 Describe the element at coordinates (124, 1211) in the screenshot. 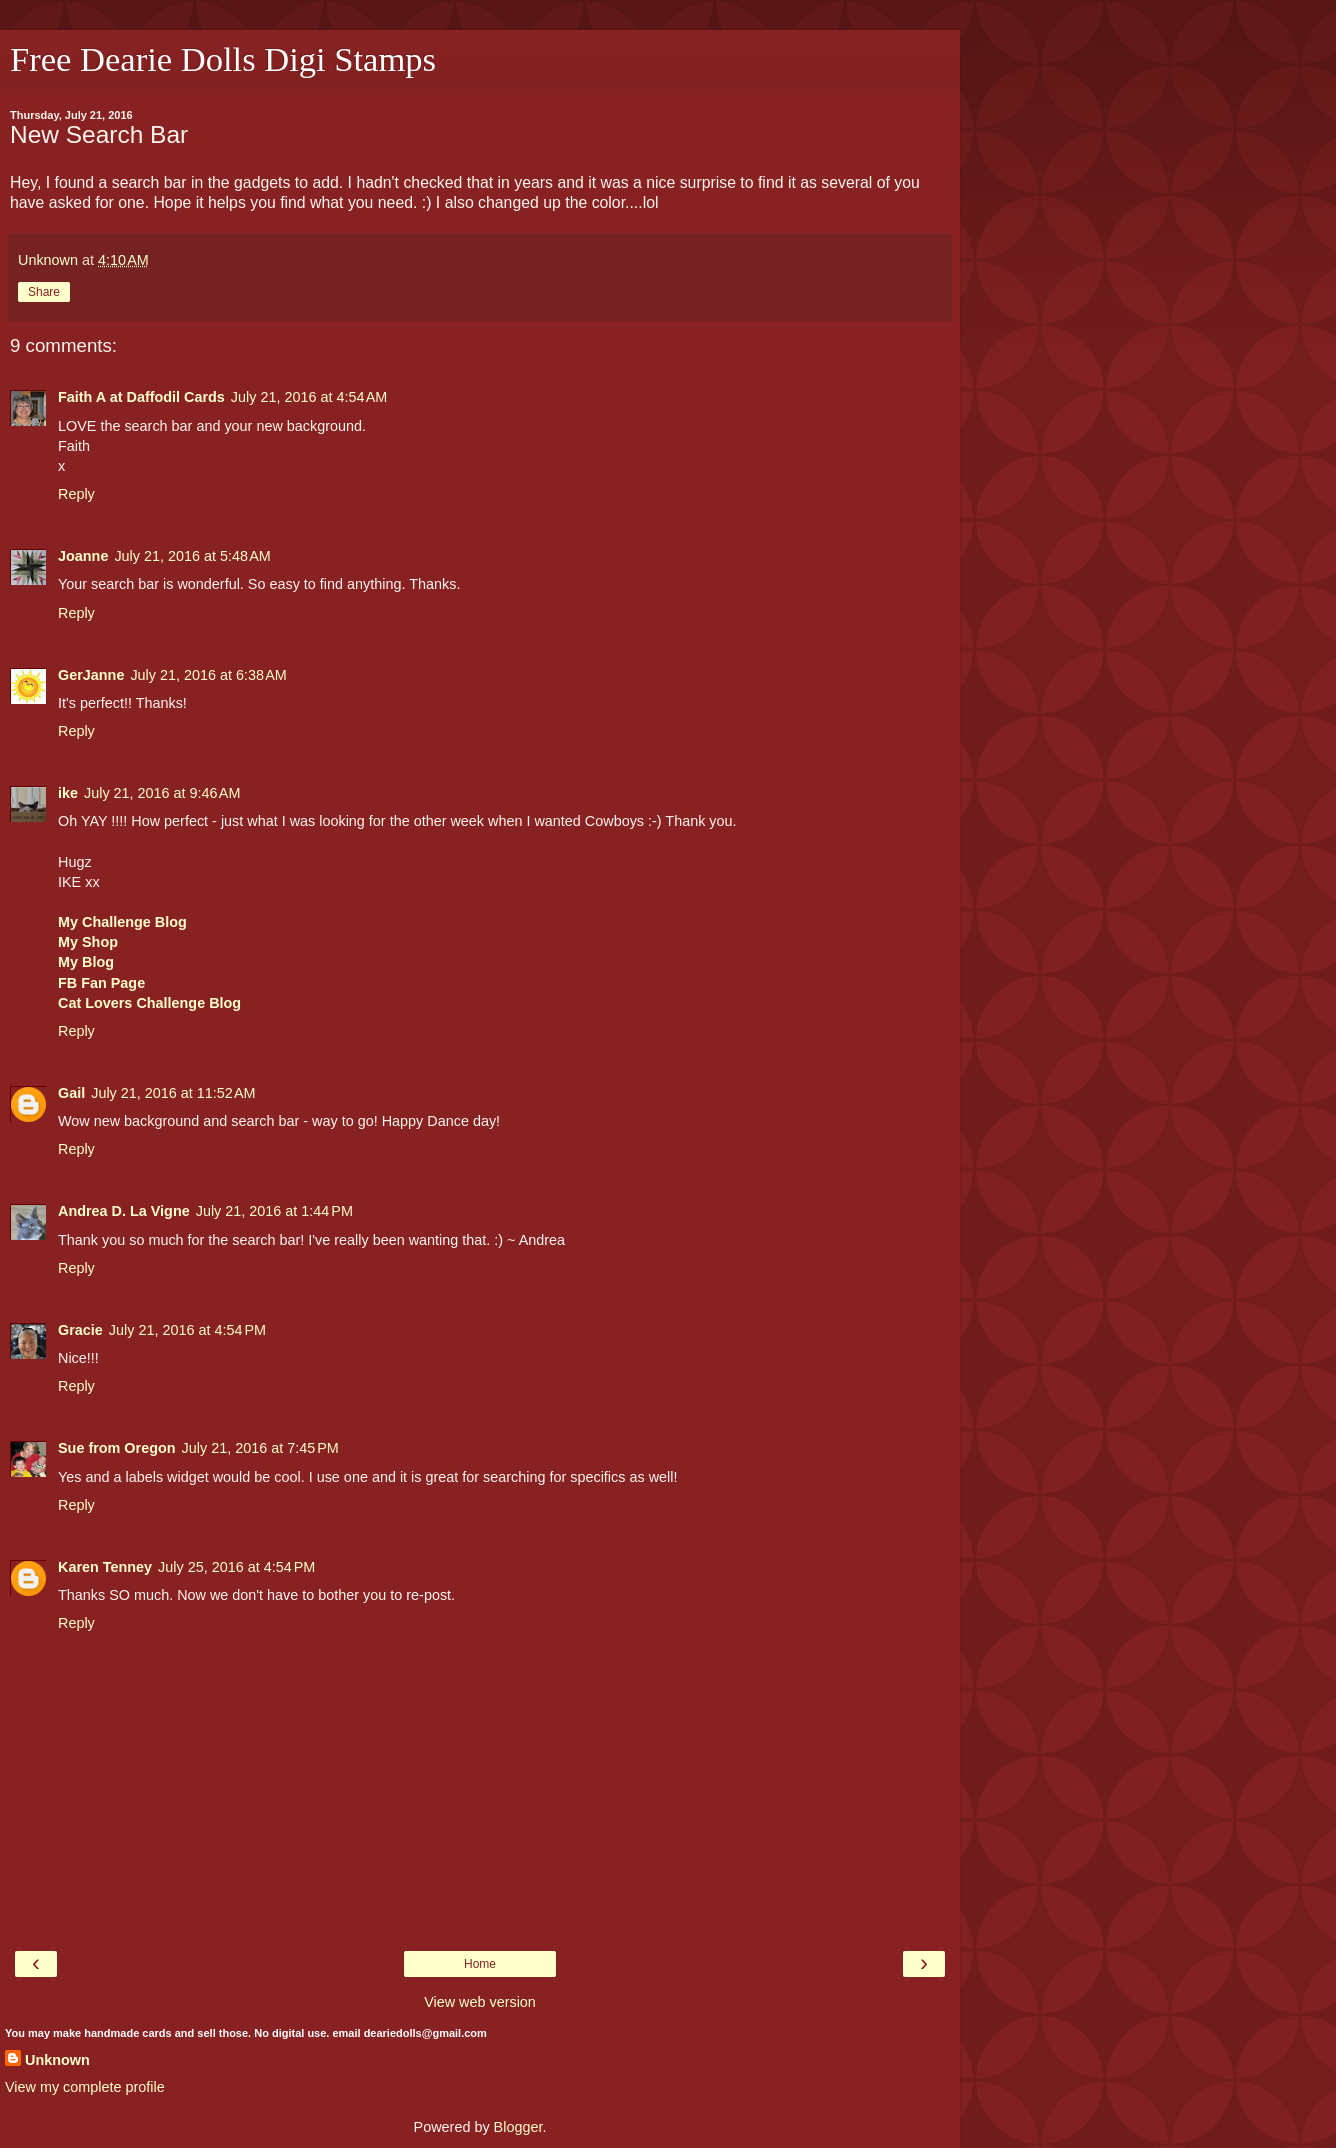

I see `Andrea D. La Vigne` at that location.